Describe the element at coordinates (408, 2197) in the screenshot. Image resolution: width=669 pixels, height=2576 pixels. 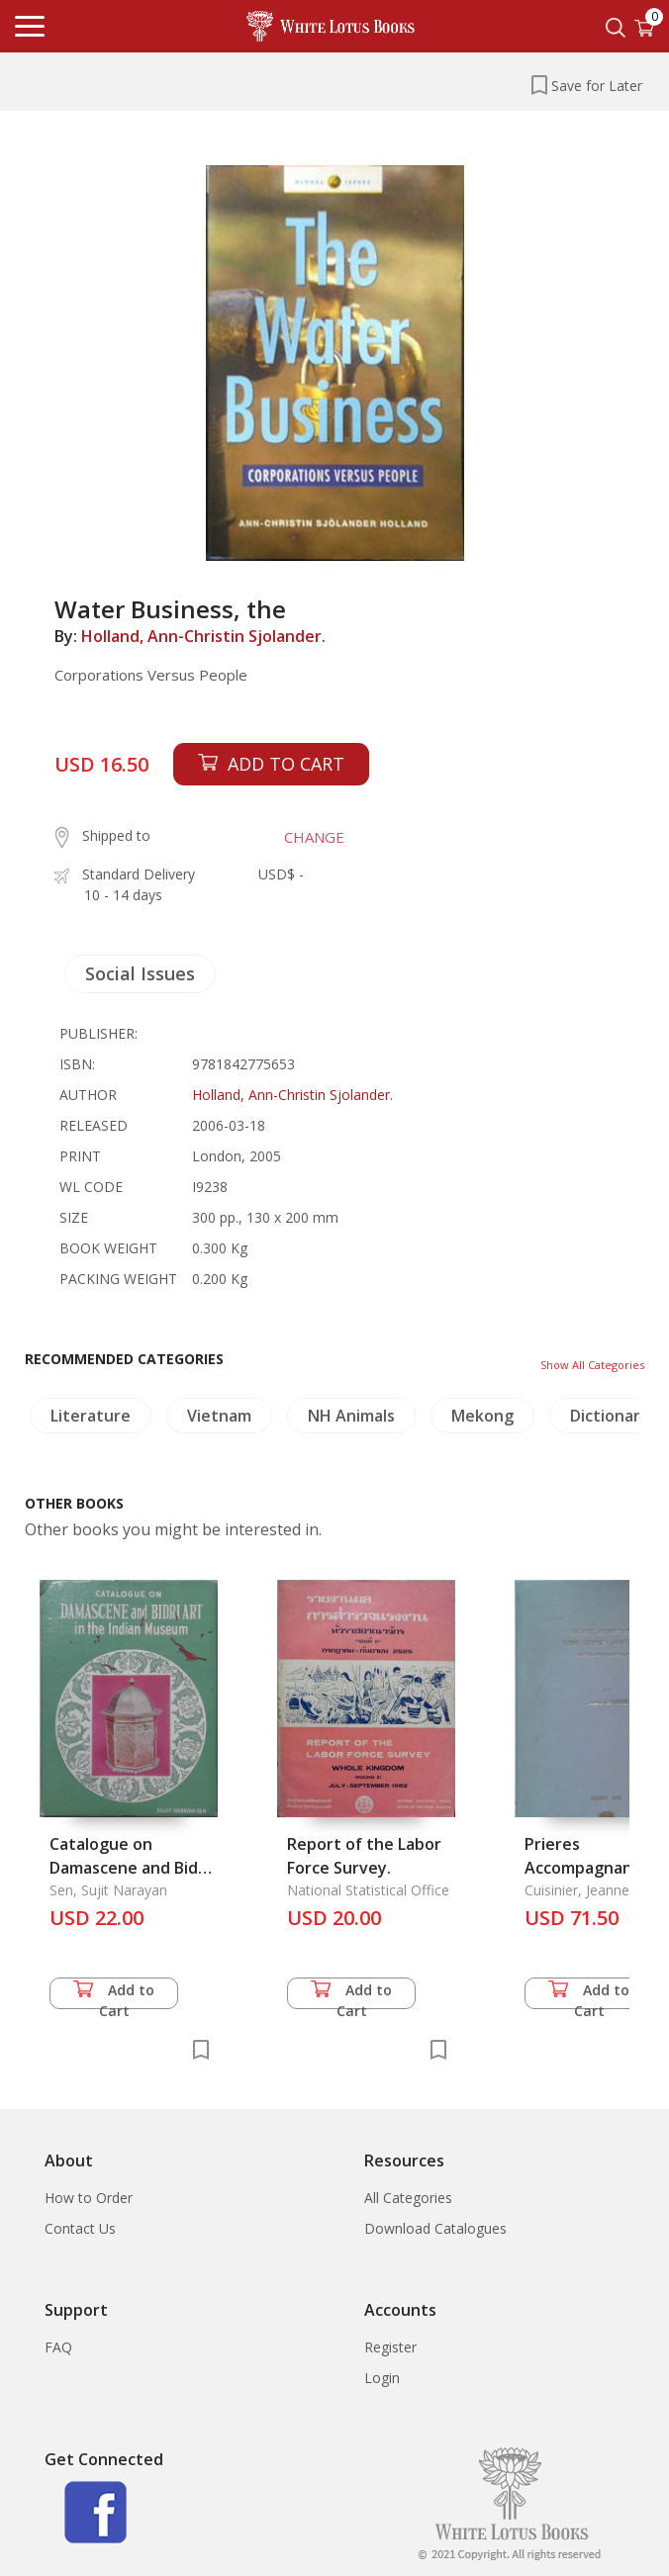
I see `All Categories` at that location.